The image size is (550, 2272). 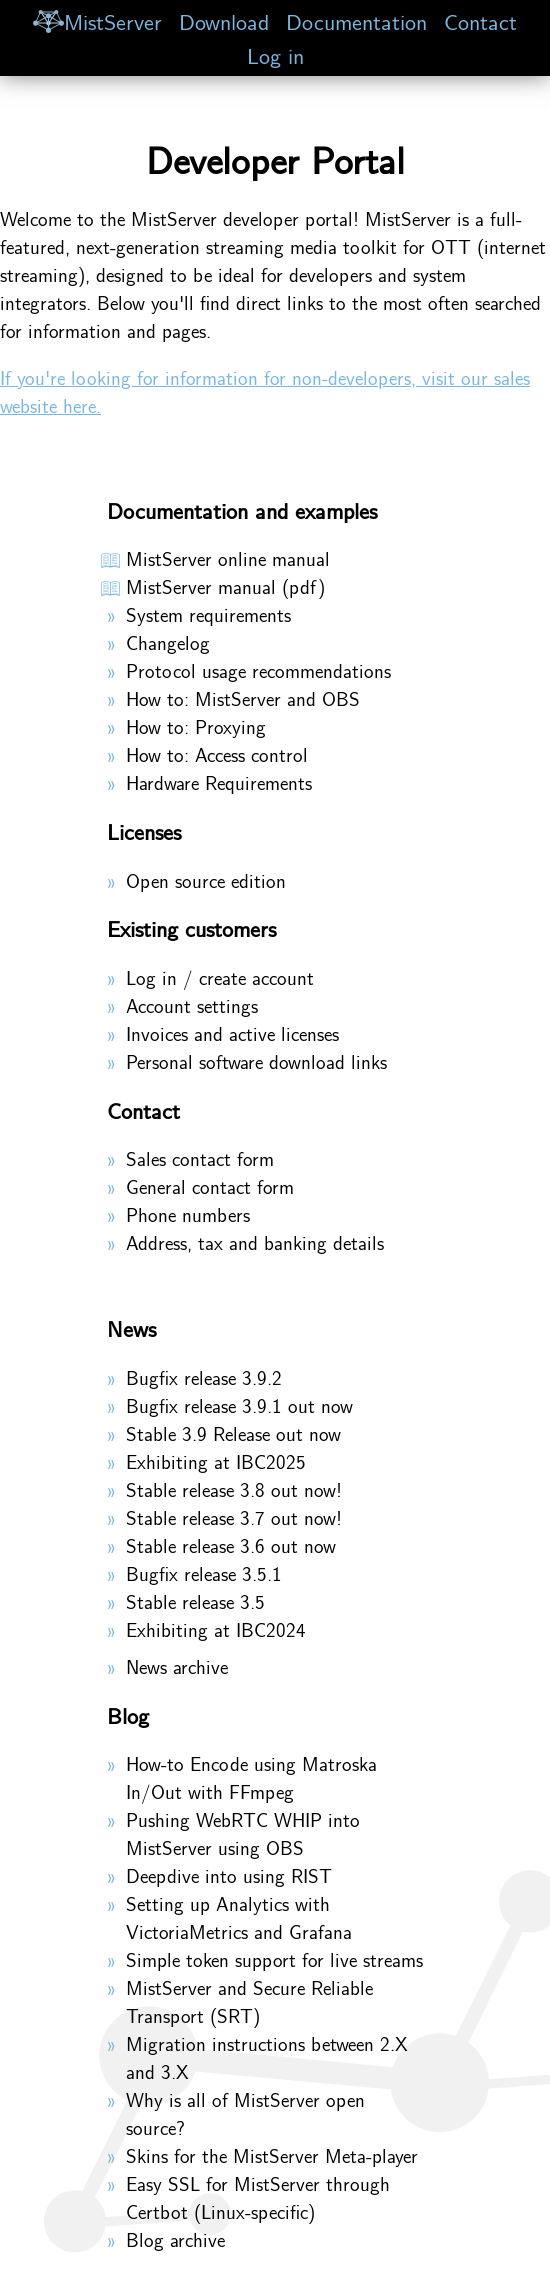 What do you see at coordinates (128, 1715) in the screenshot?
I see `Blog` at bounding box center [128, 1715].